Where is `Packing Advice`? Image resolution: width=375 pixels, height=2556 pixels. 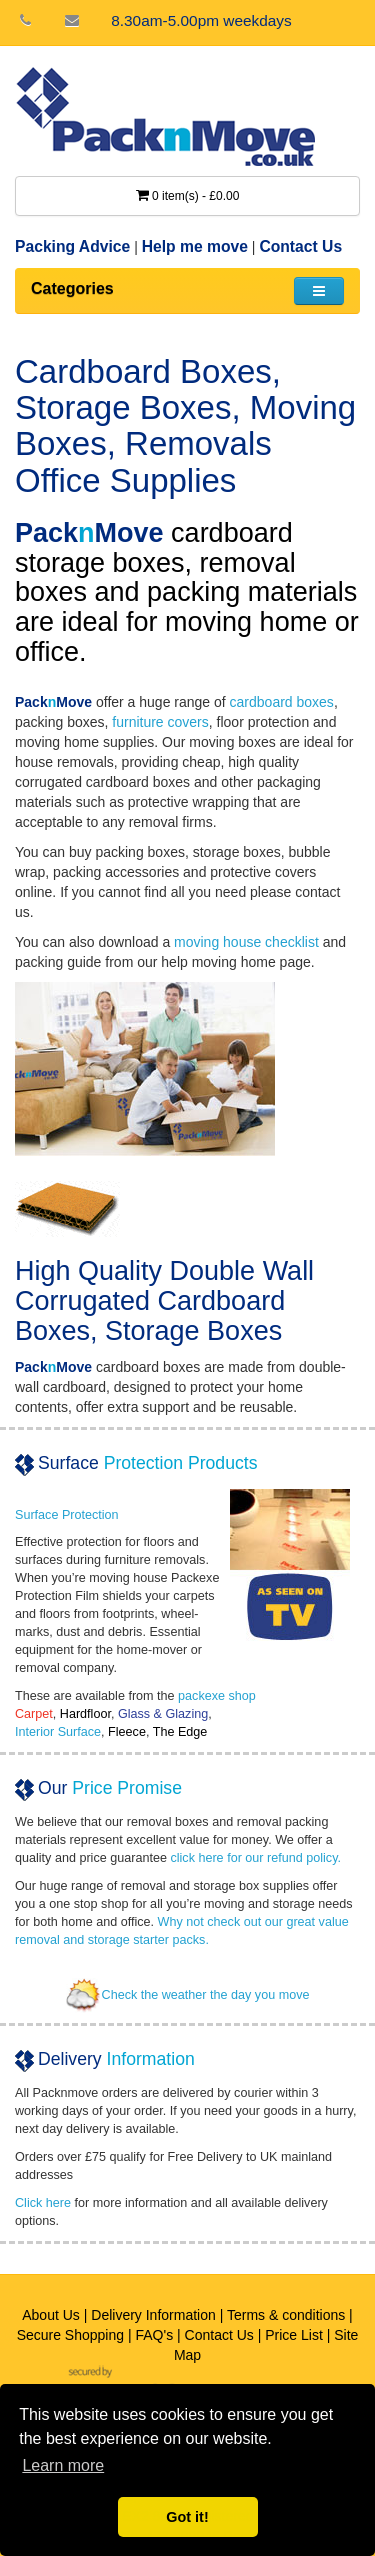 Packing Advice is located at coordinates (72, 246).